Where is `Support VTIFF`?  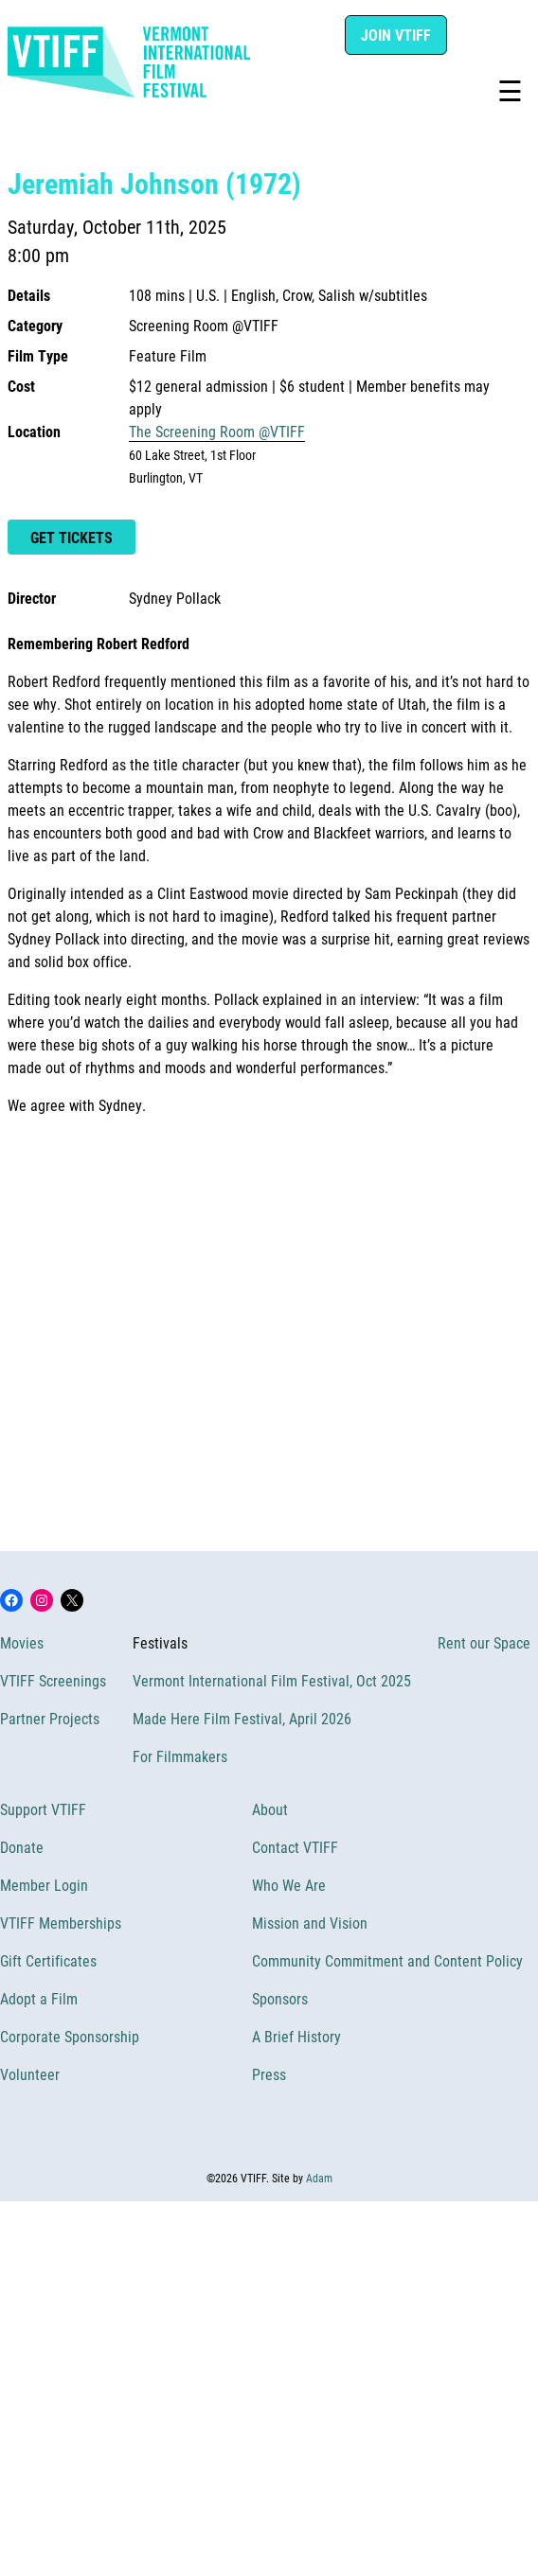
Support VTIFF is located at coordinates (43, 1809).